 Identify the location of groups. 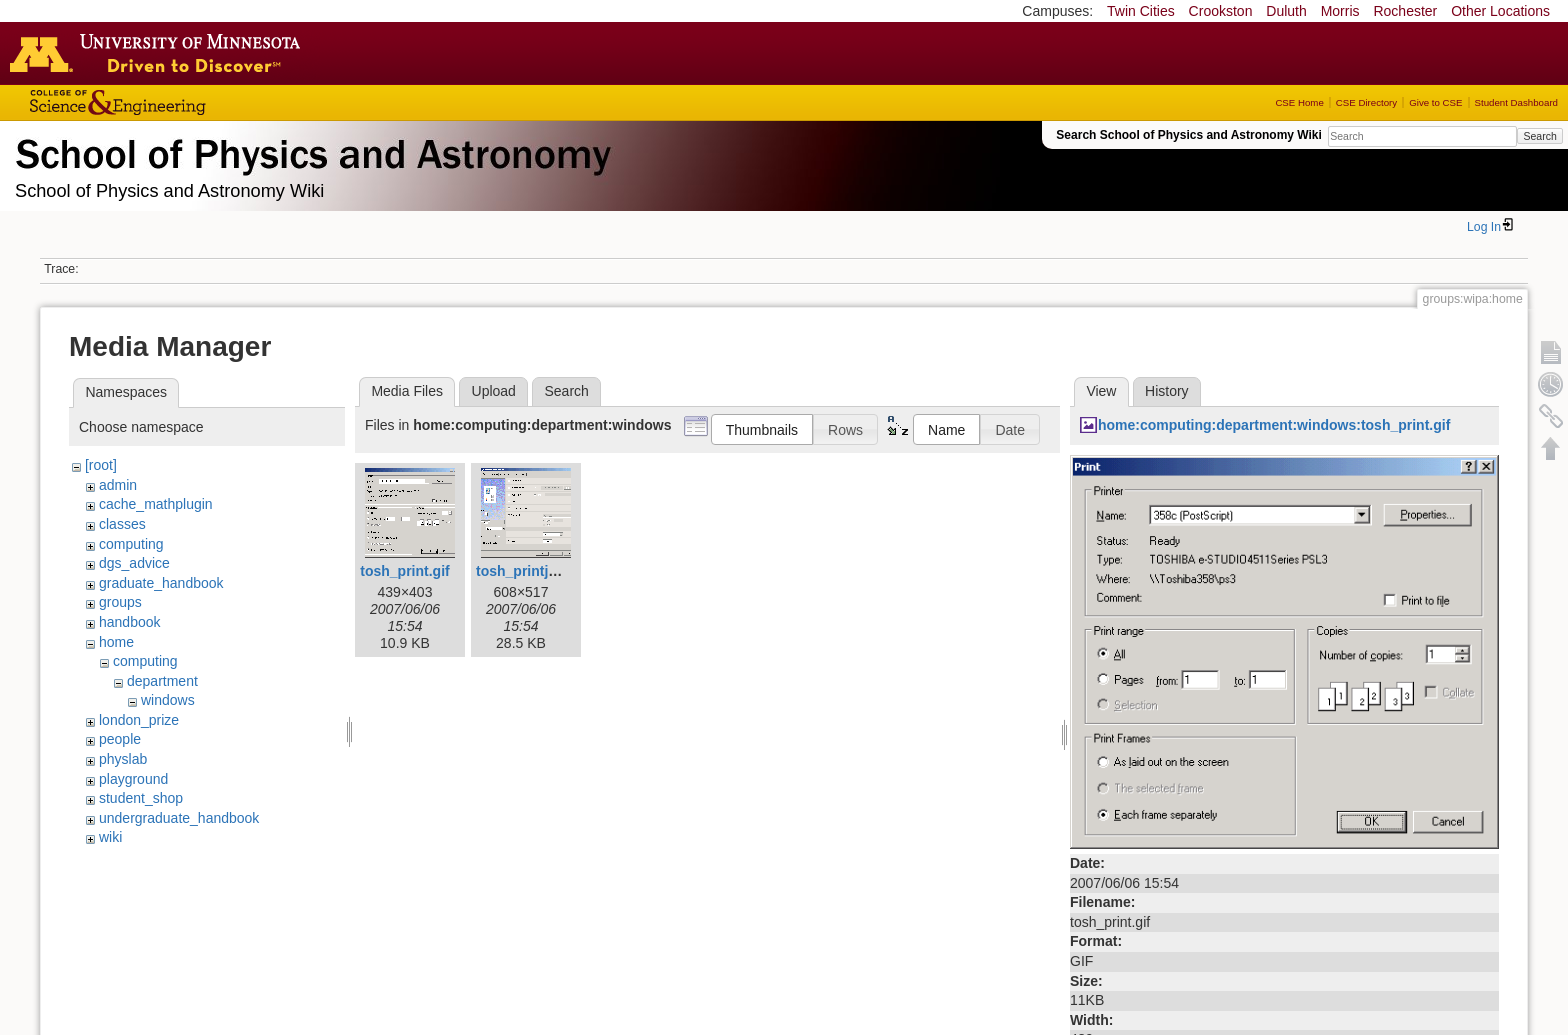
(120, 602).